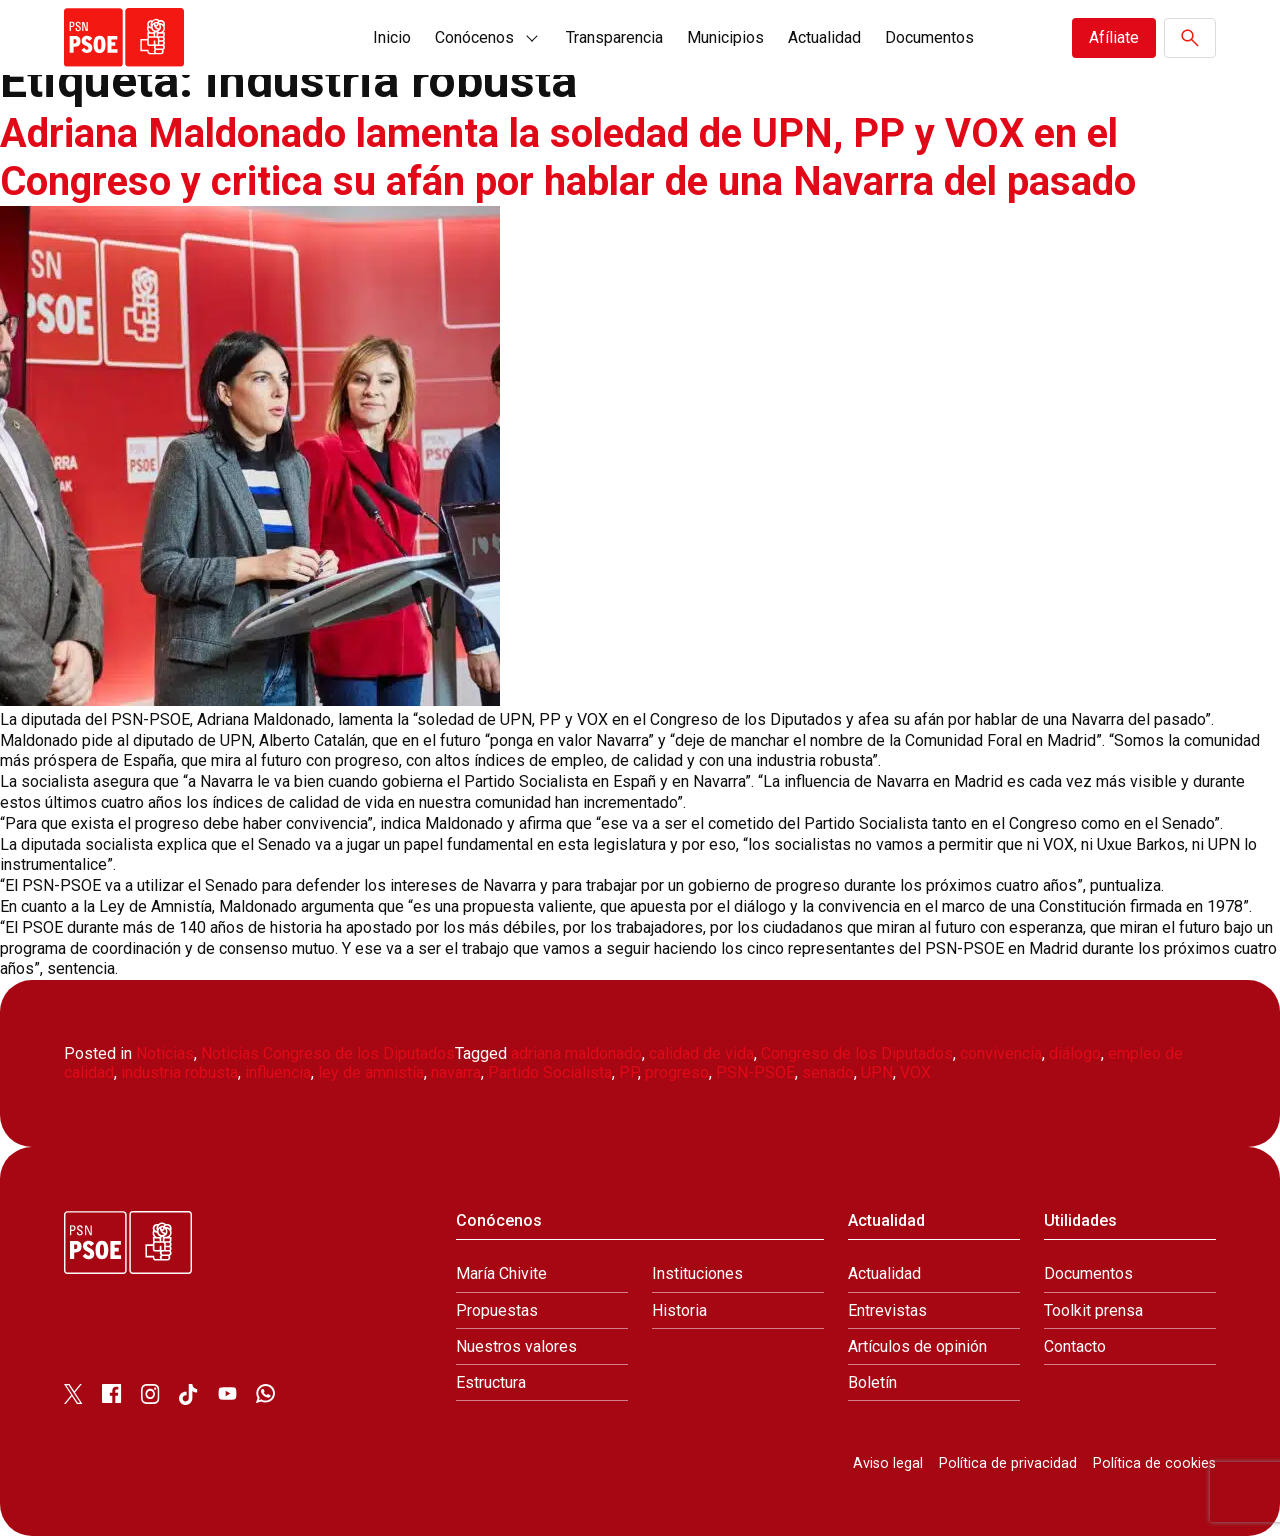 The width and height of the screenshot is (1280, 1536). I want to click on Partido Socialista, so click(550, 1072).